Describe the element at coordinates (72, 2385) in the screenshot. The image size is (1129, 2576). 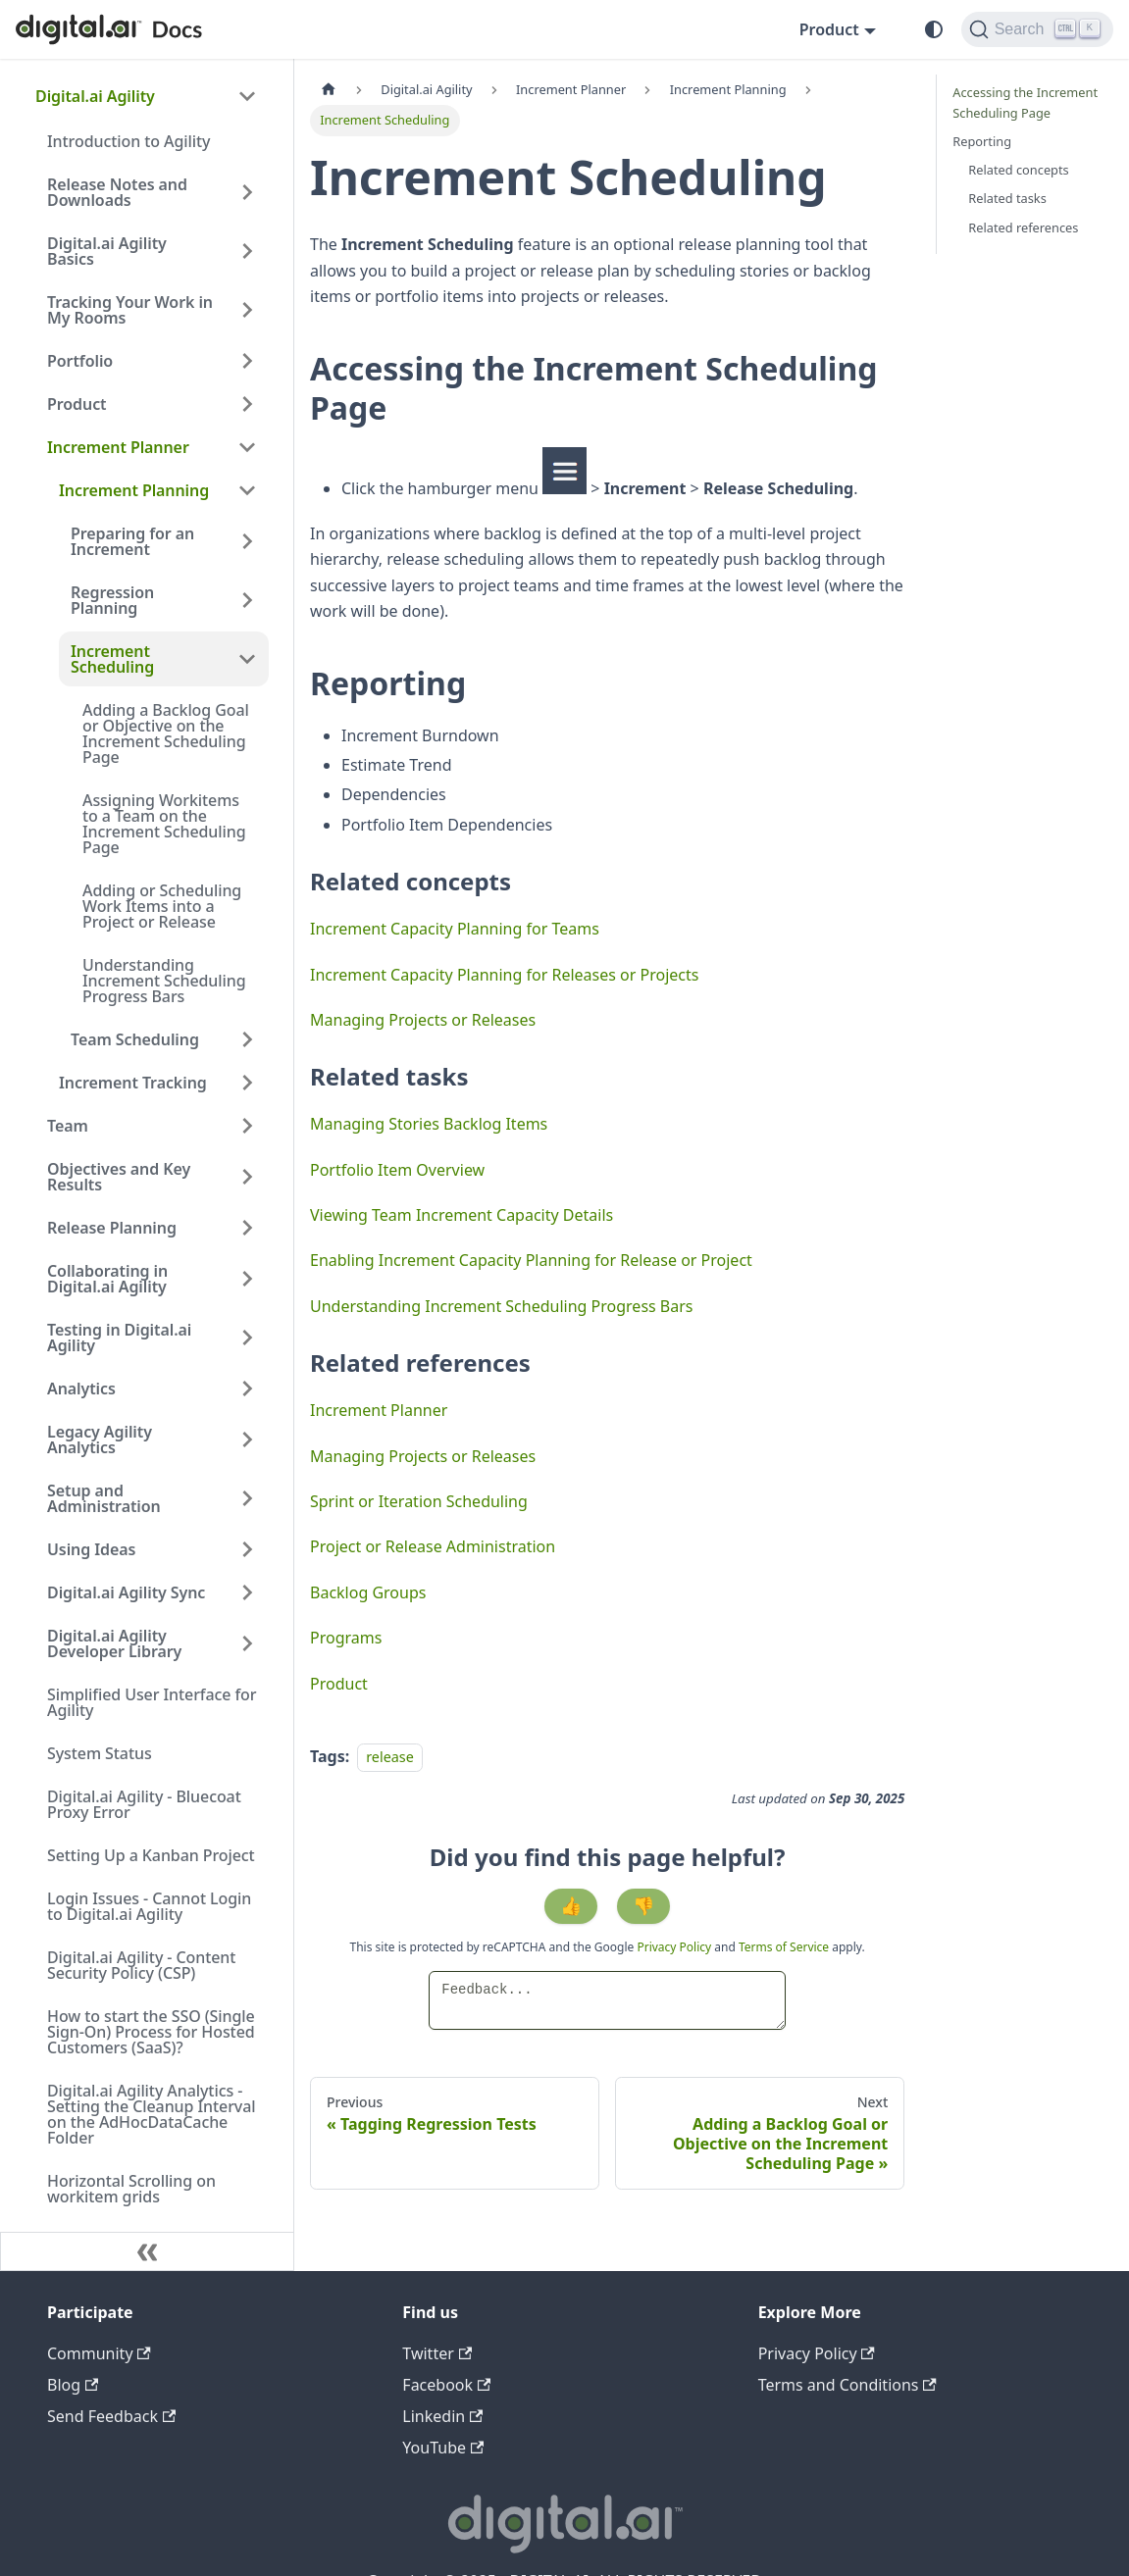
I see `Blog` at that location.